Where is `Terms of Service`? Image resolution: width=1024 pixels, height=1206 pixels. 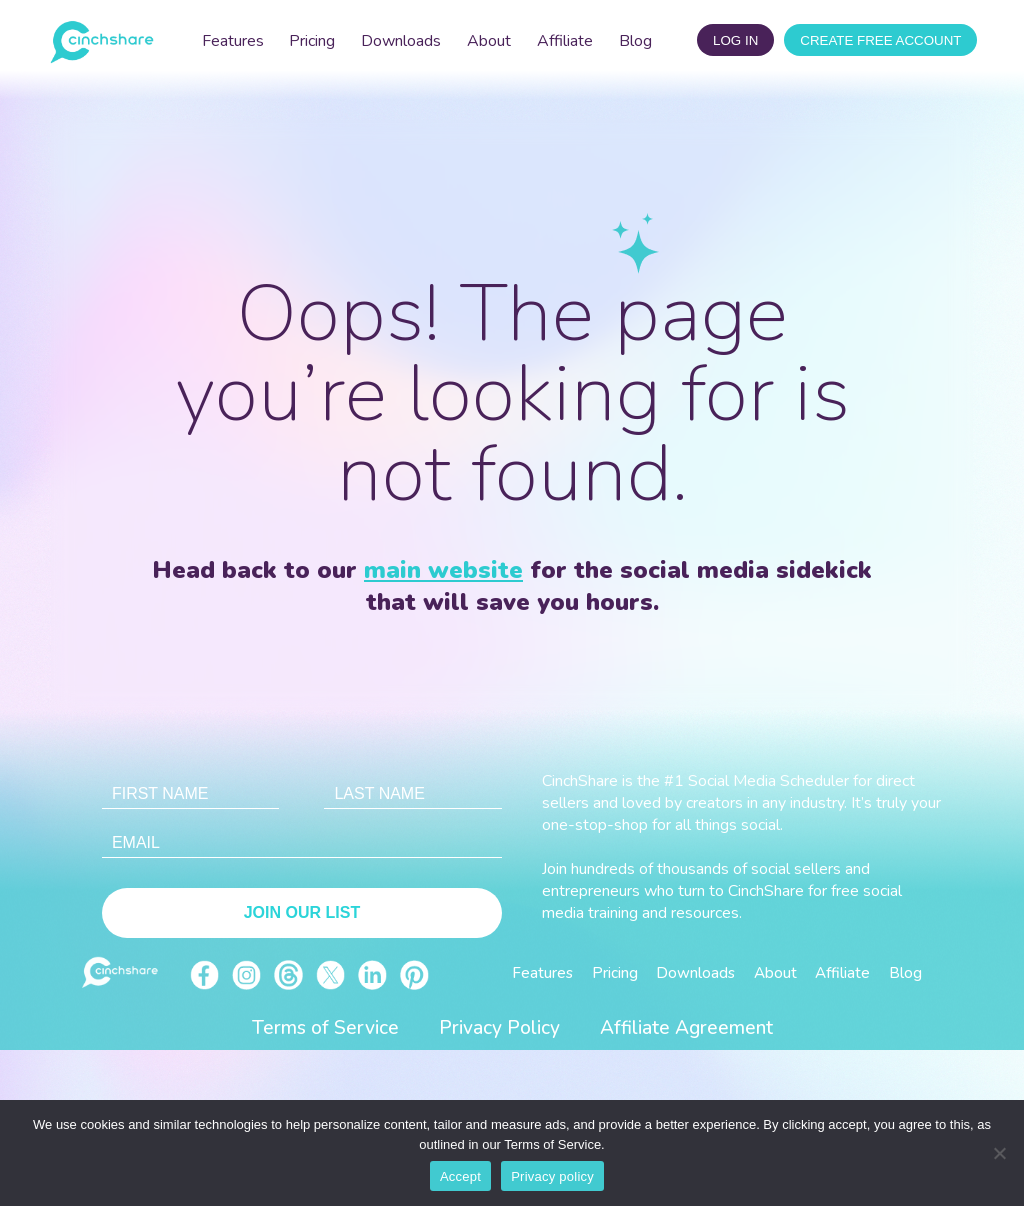
Terms of Service is located at coordinates (325, 1028).